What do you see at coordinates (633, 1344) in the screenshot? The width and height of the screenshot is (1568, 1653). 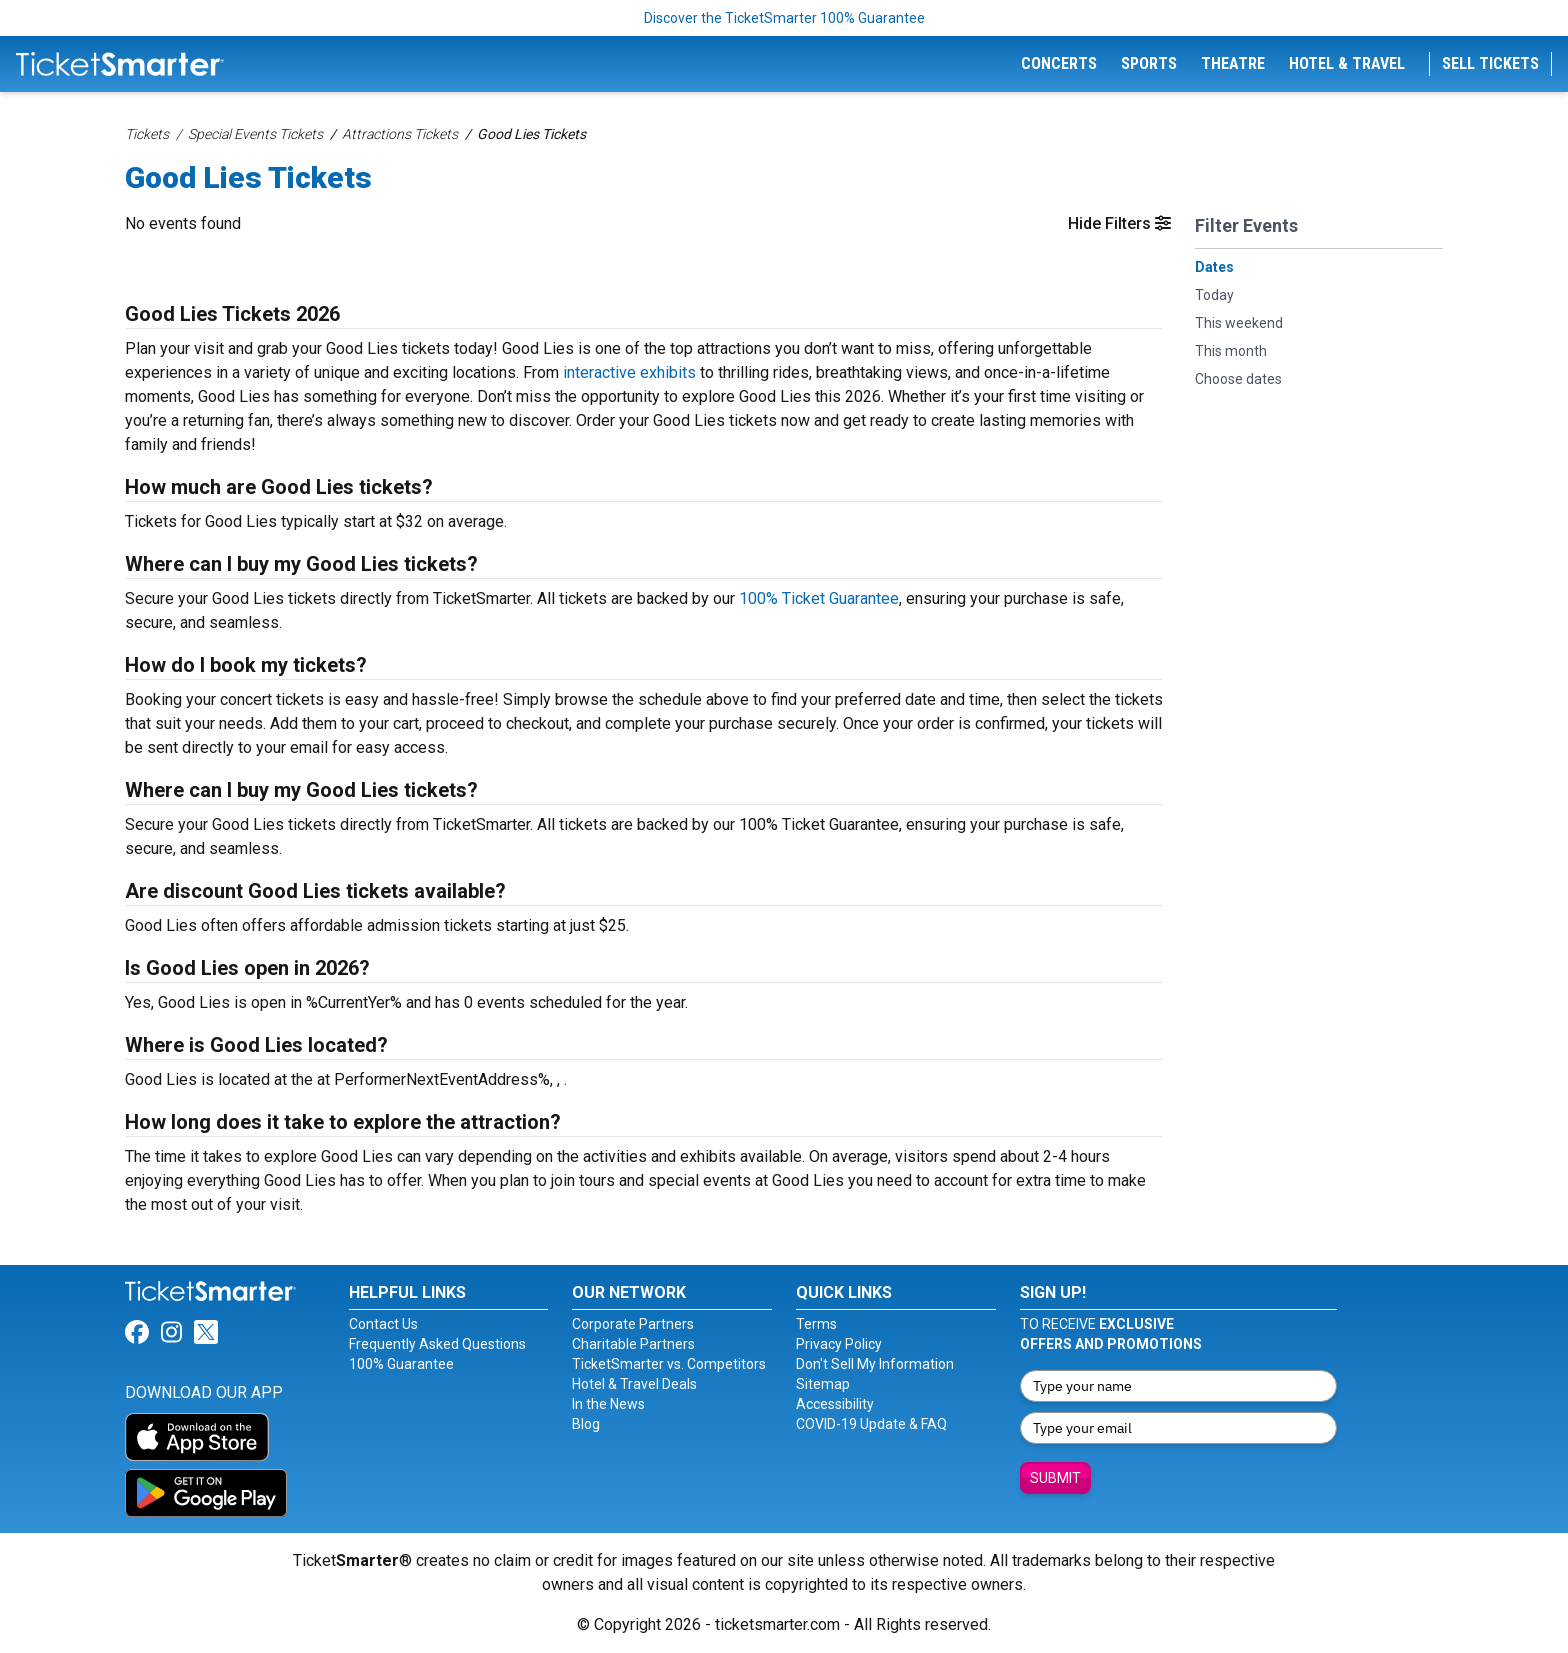 I see `Charitable Partners` at bounding box center [633, 1344].